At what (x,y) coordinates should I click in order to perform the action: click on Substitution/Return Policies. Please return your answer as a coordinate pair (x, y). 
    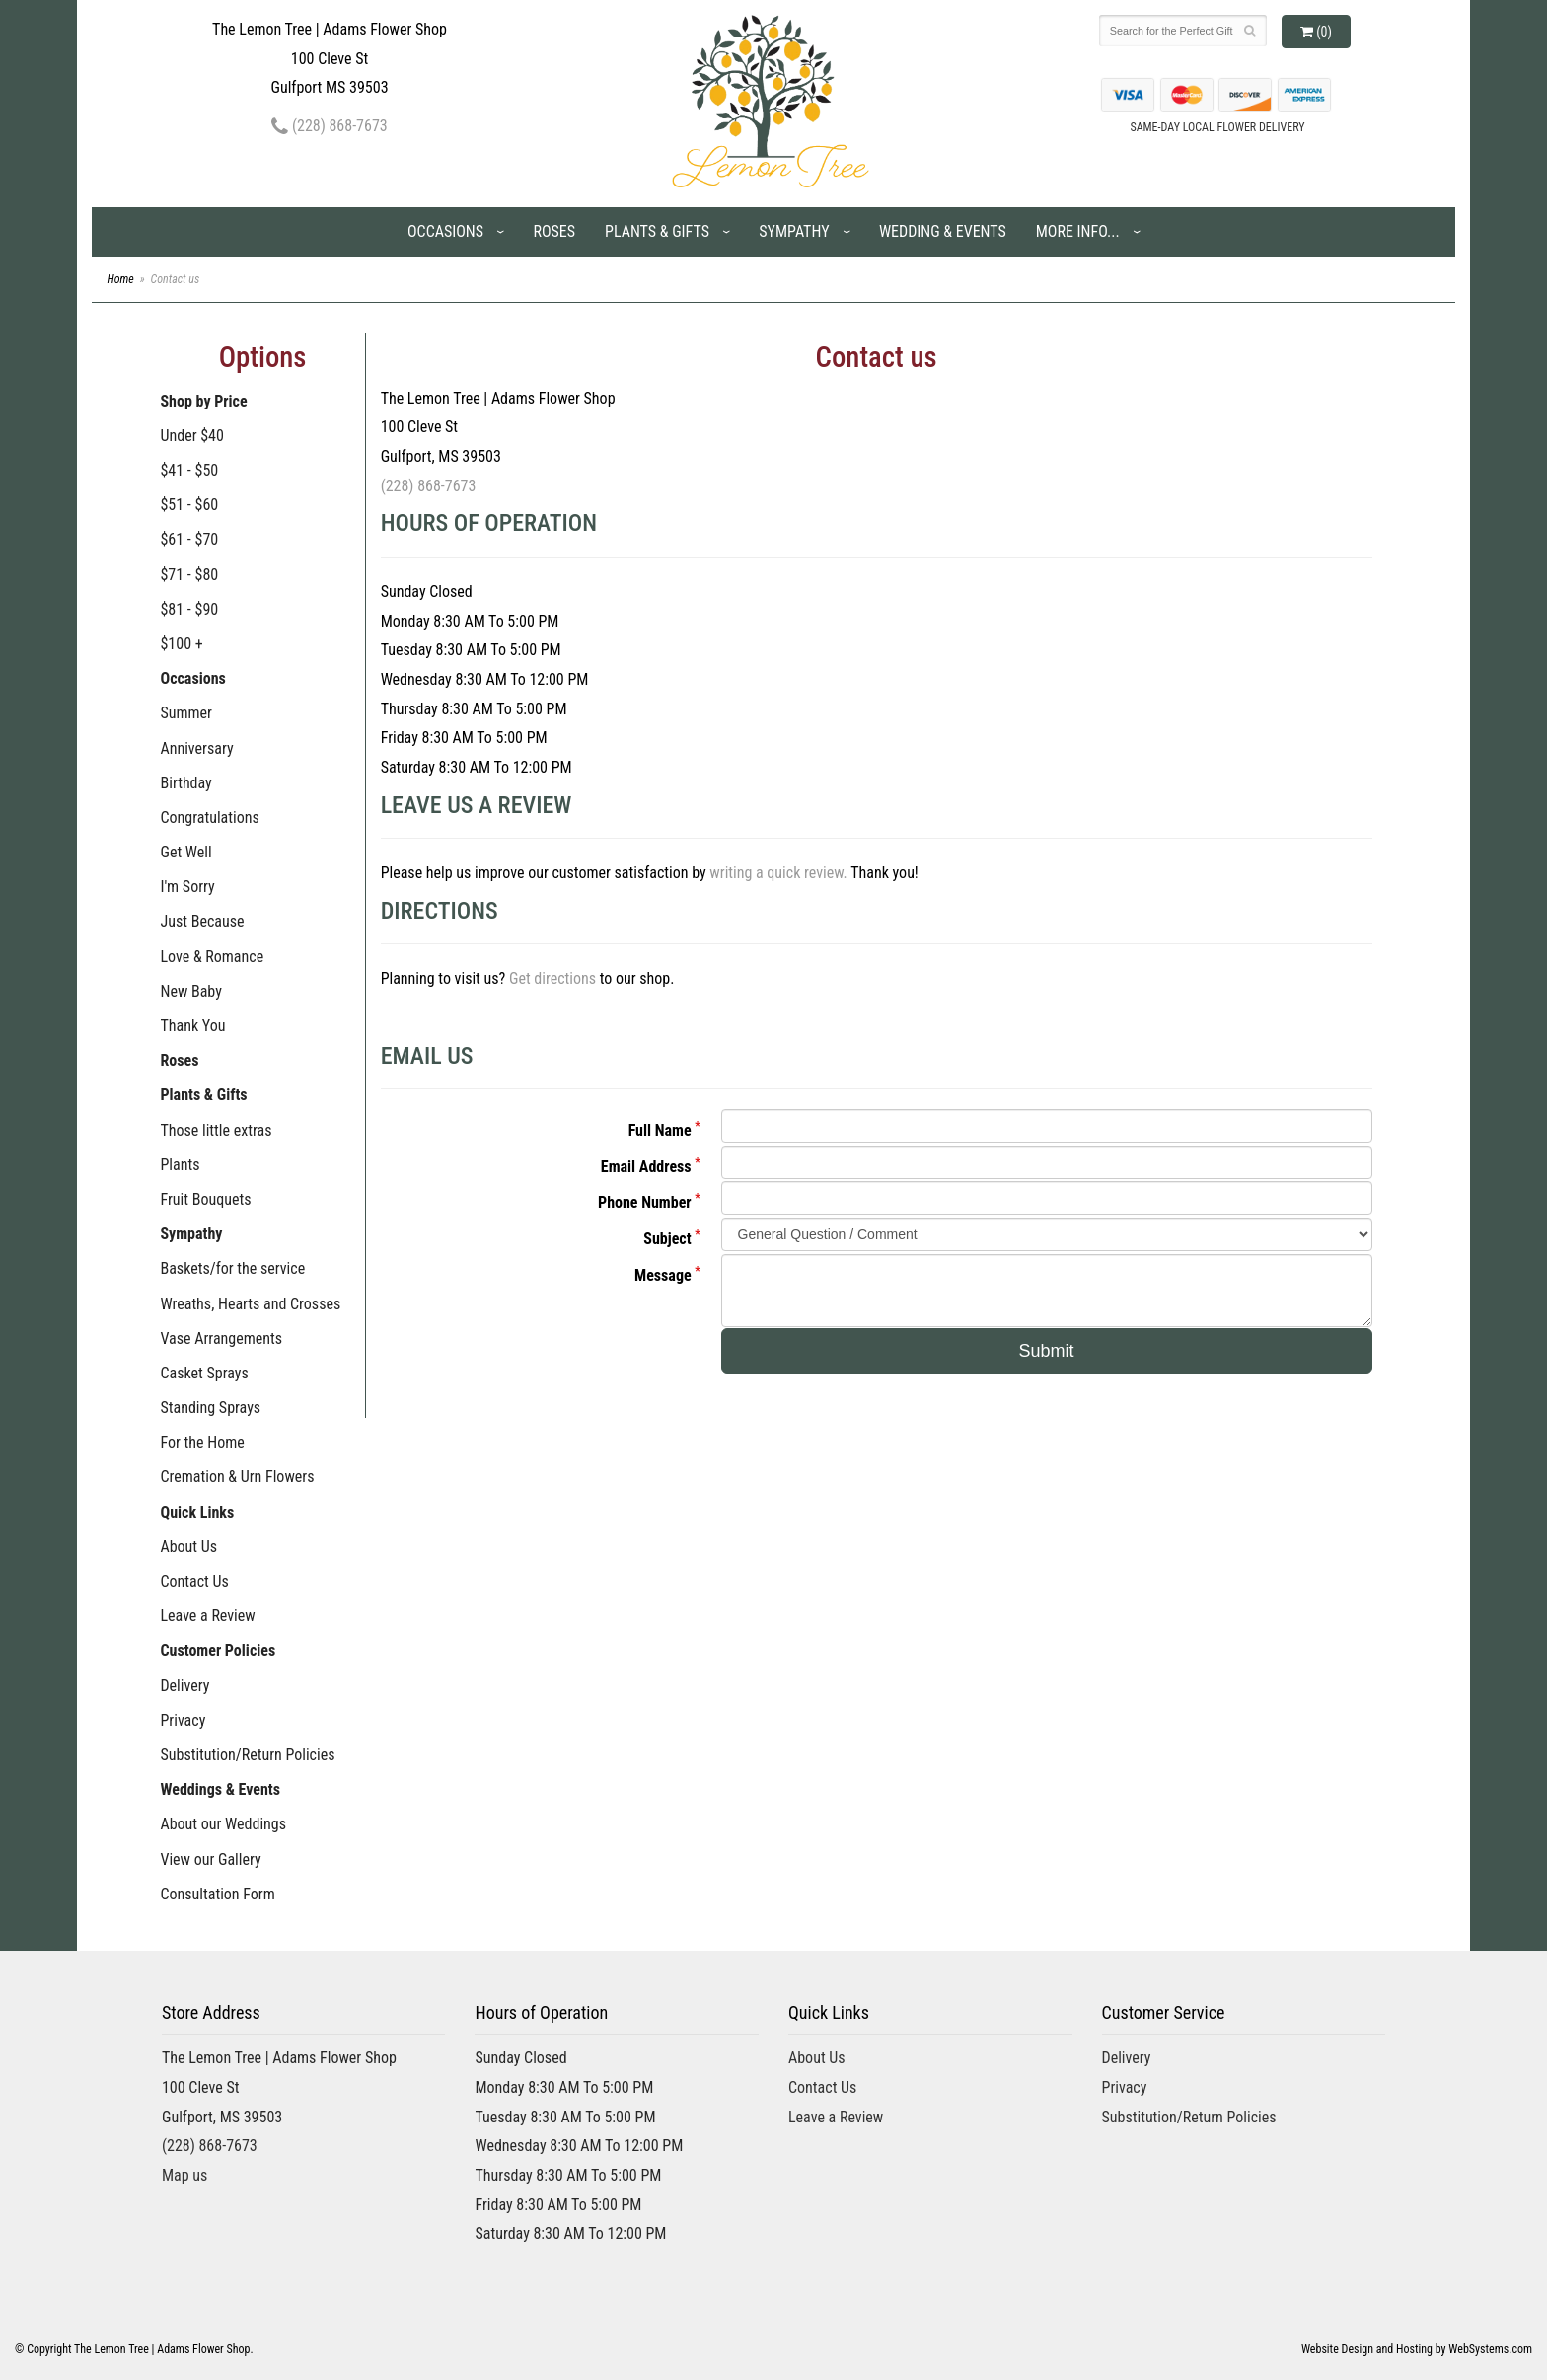
    Looking at the image, I should click on (247, 1755).